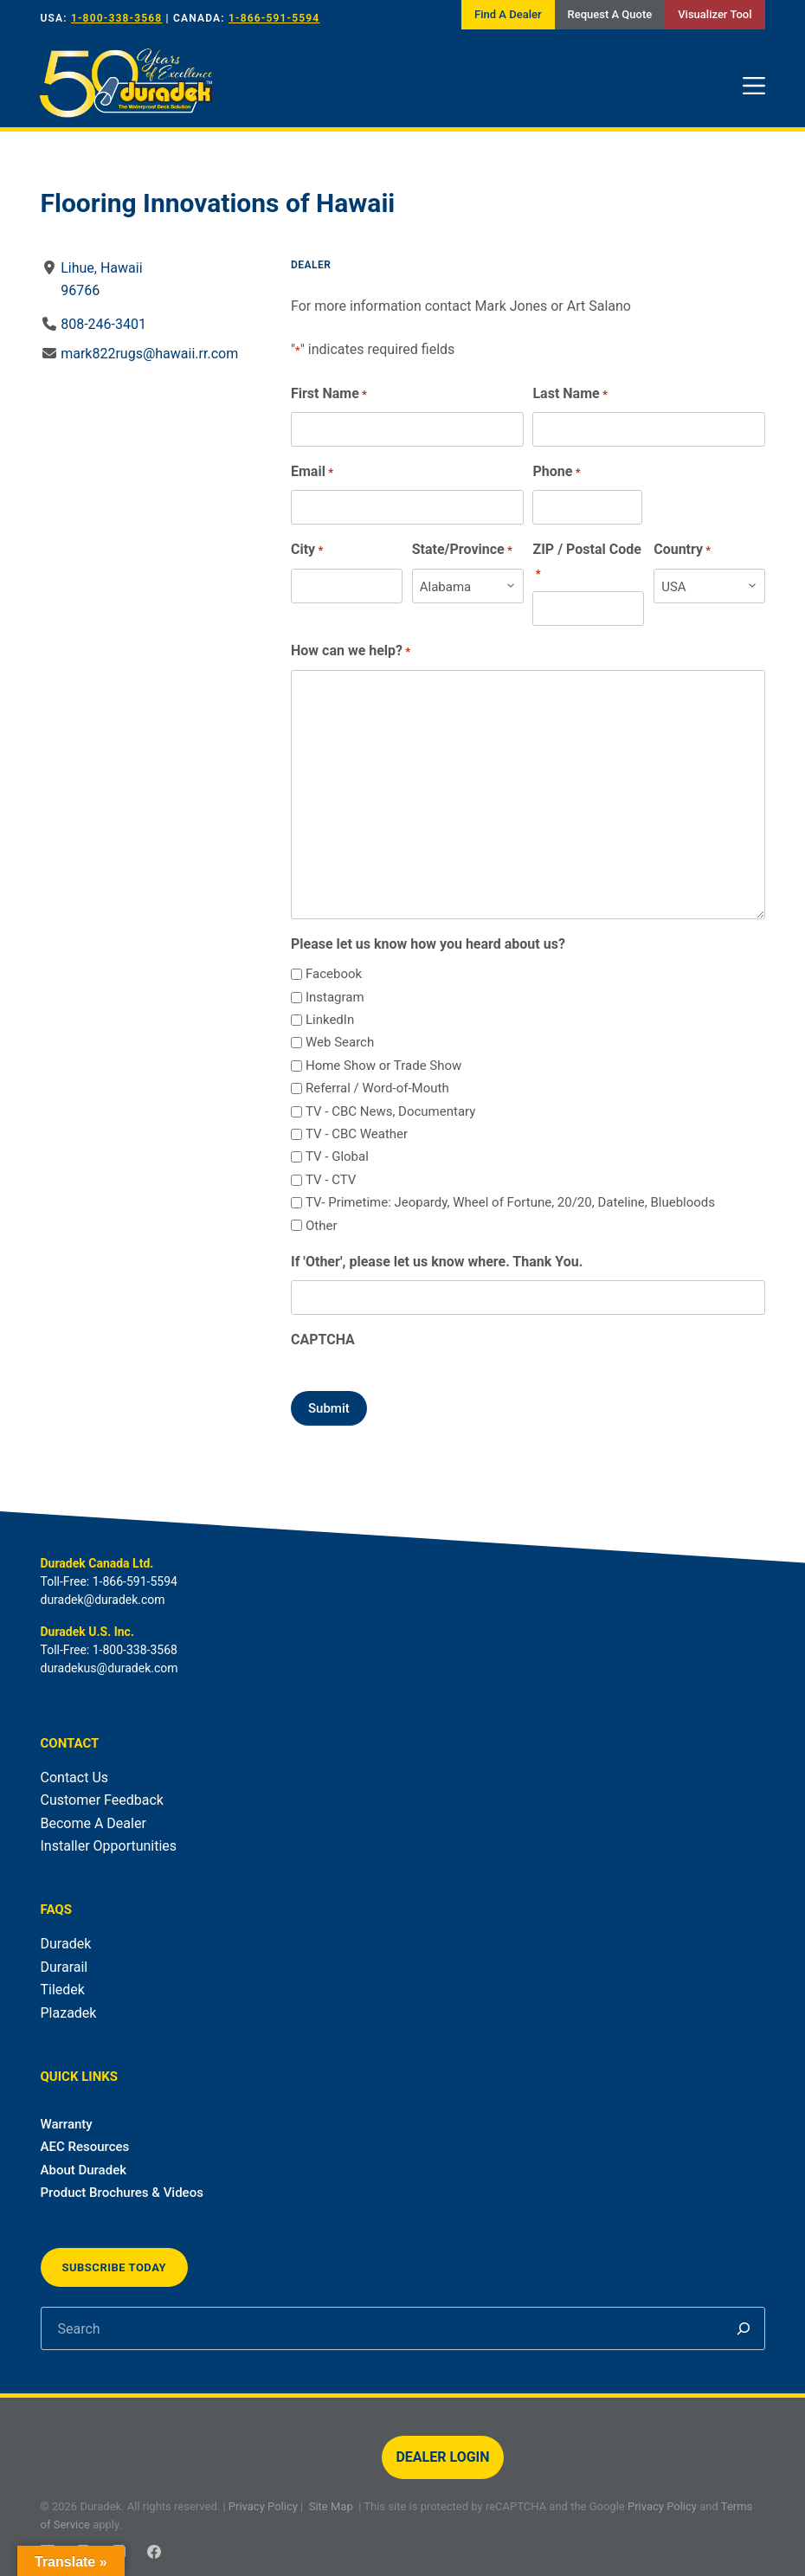  I want to click on Phone, so click(556, 472).